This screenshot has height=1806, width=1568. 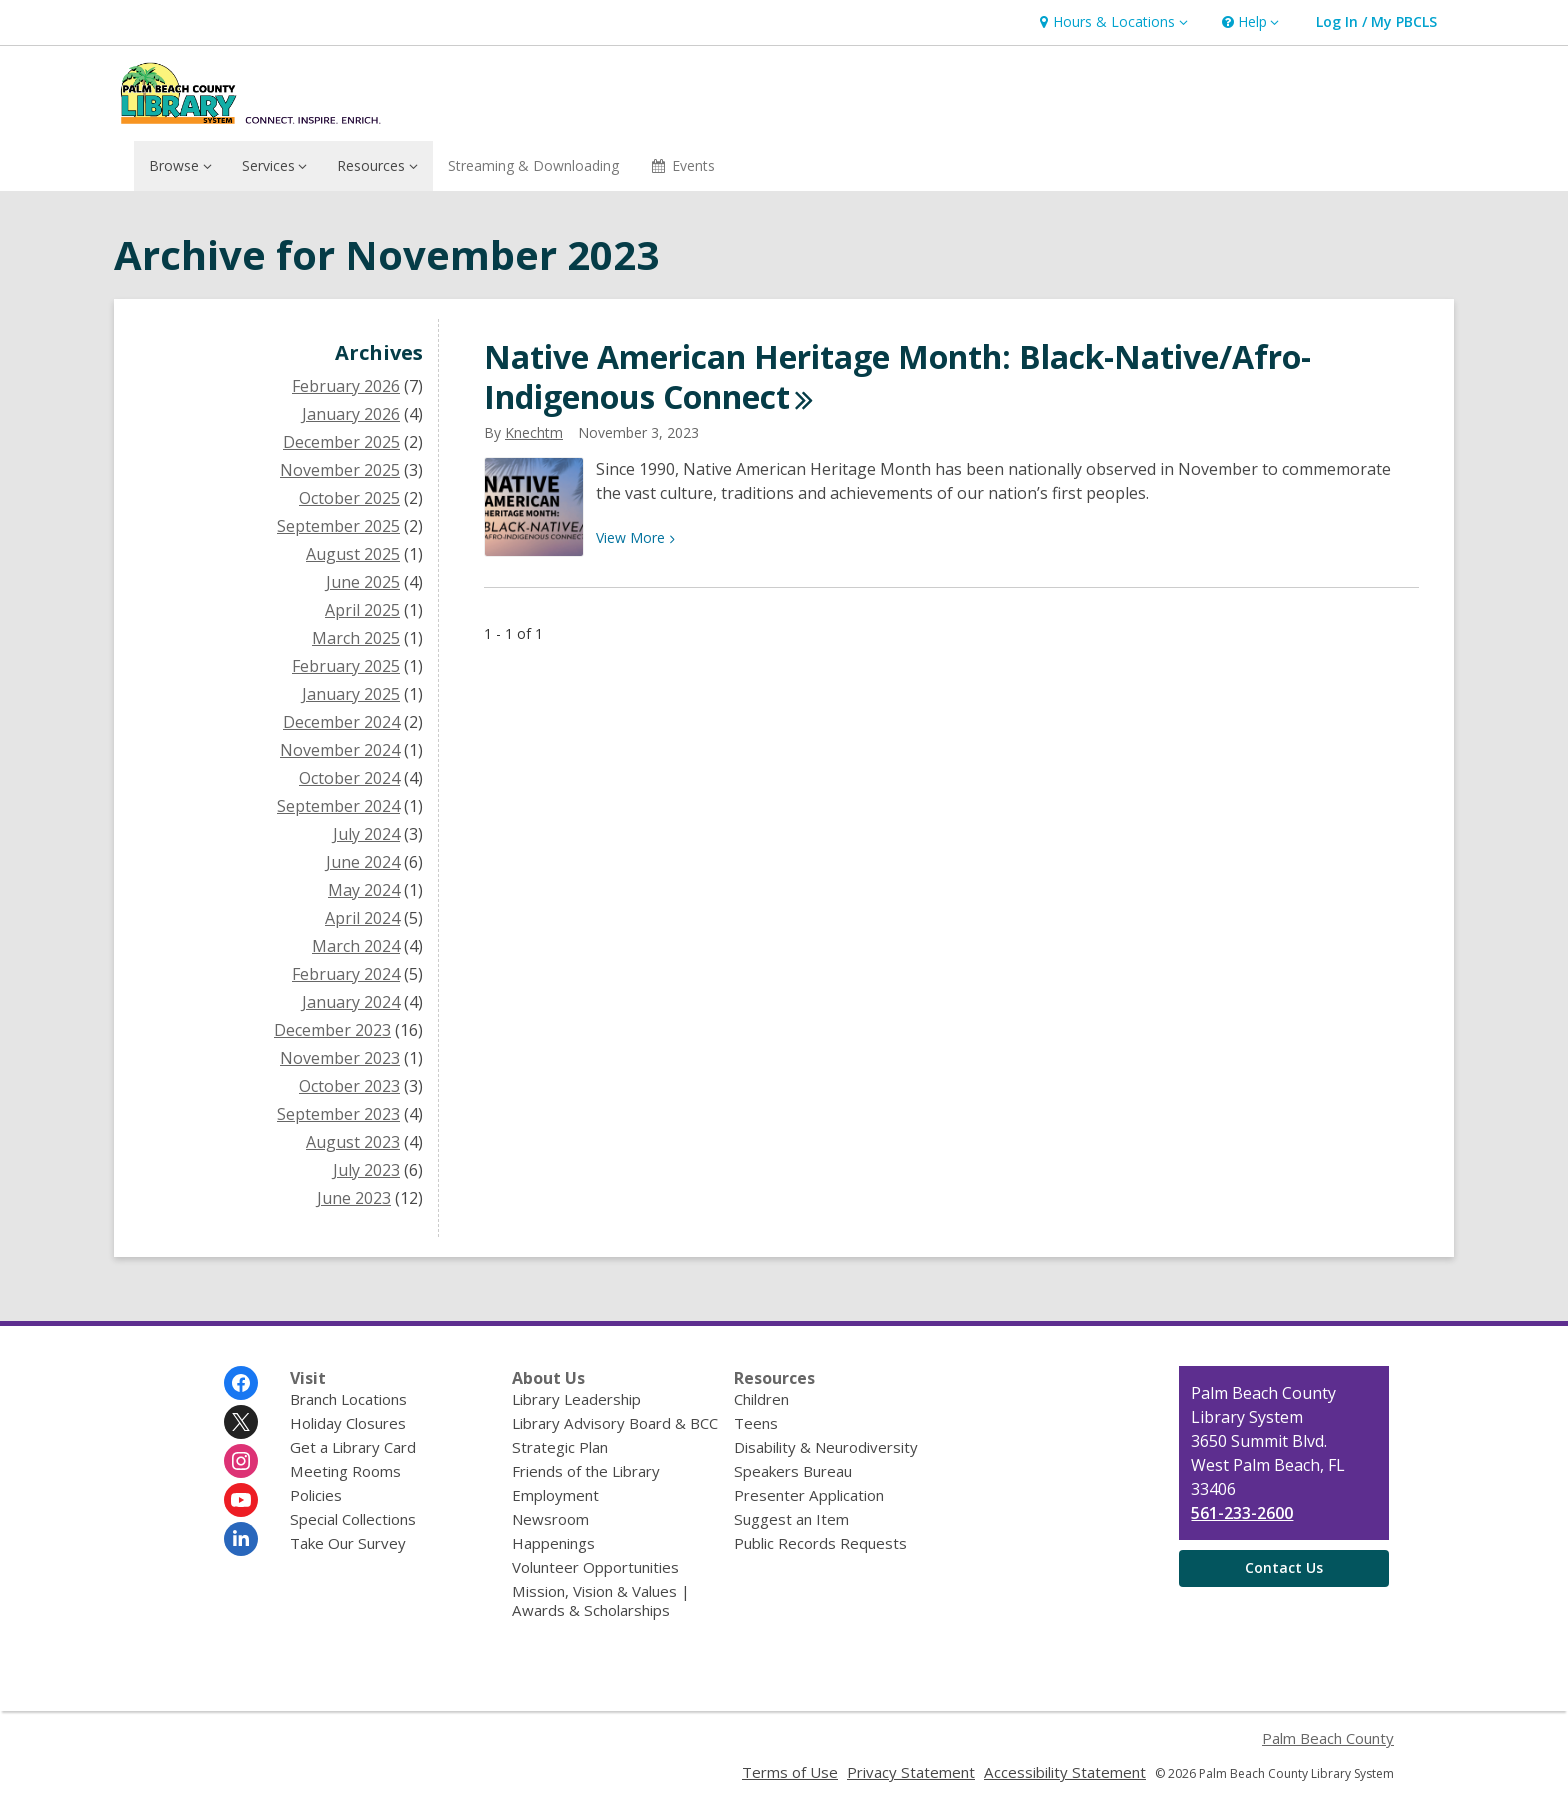 I want to click on [Palm Beach County Library System on Twitter], so click(x=241, y=1422).